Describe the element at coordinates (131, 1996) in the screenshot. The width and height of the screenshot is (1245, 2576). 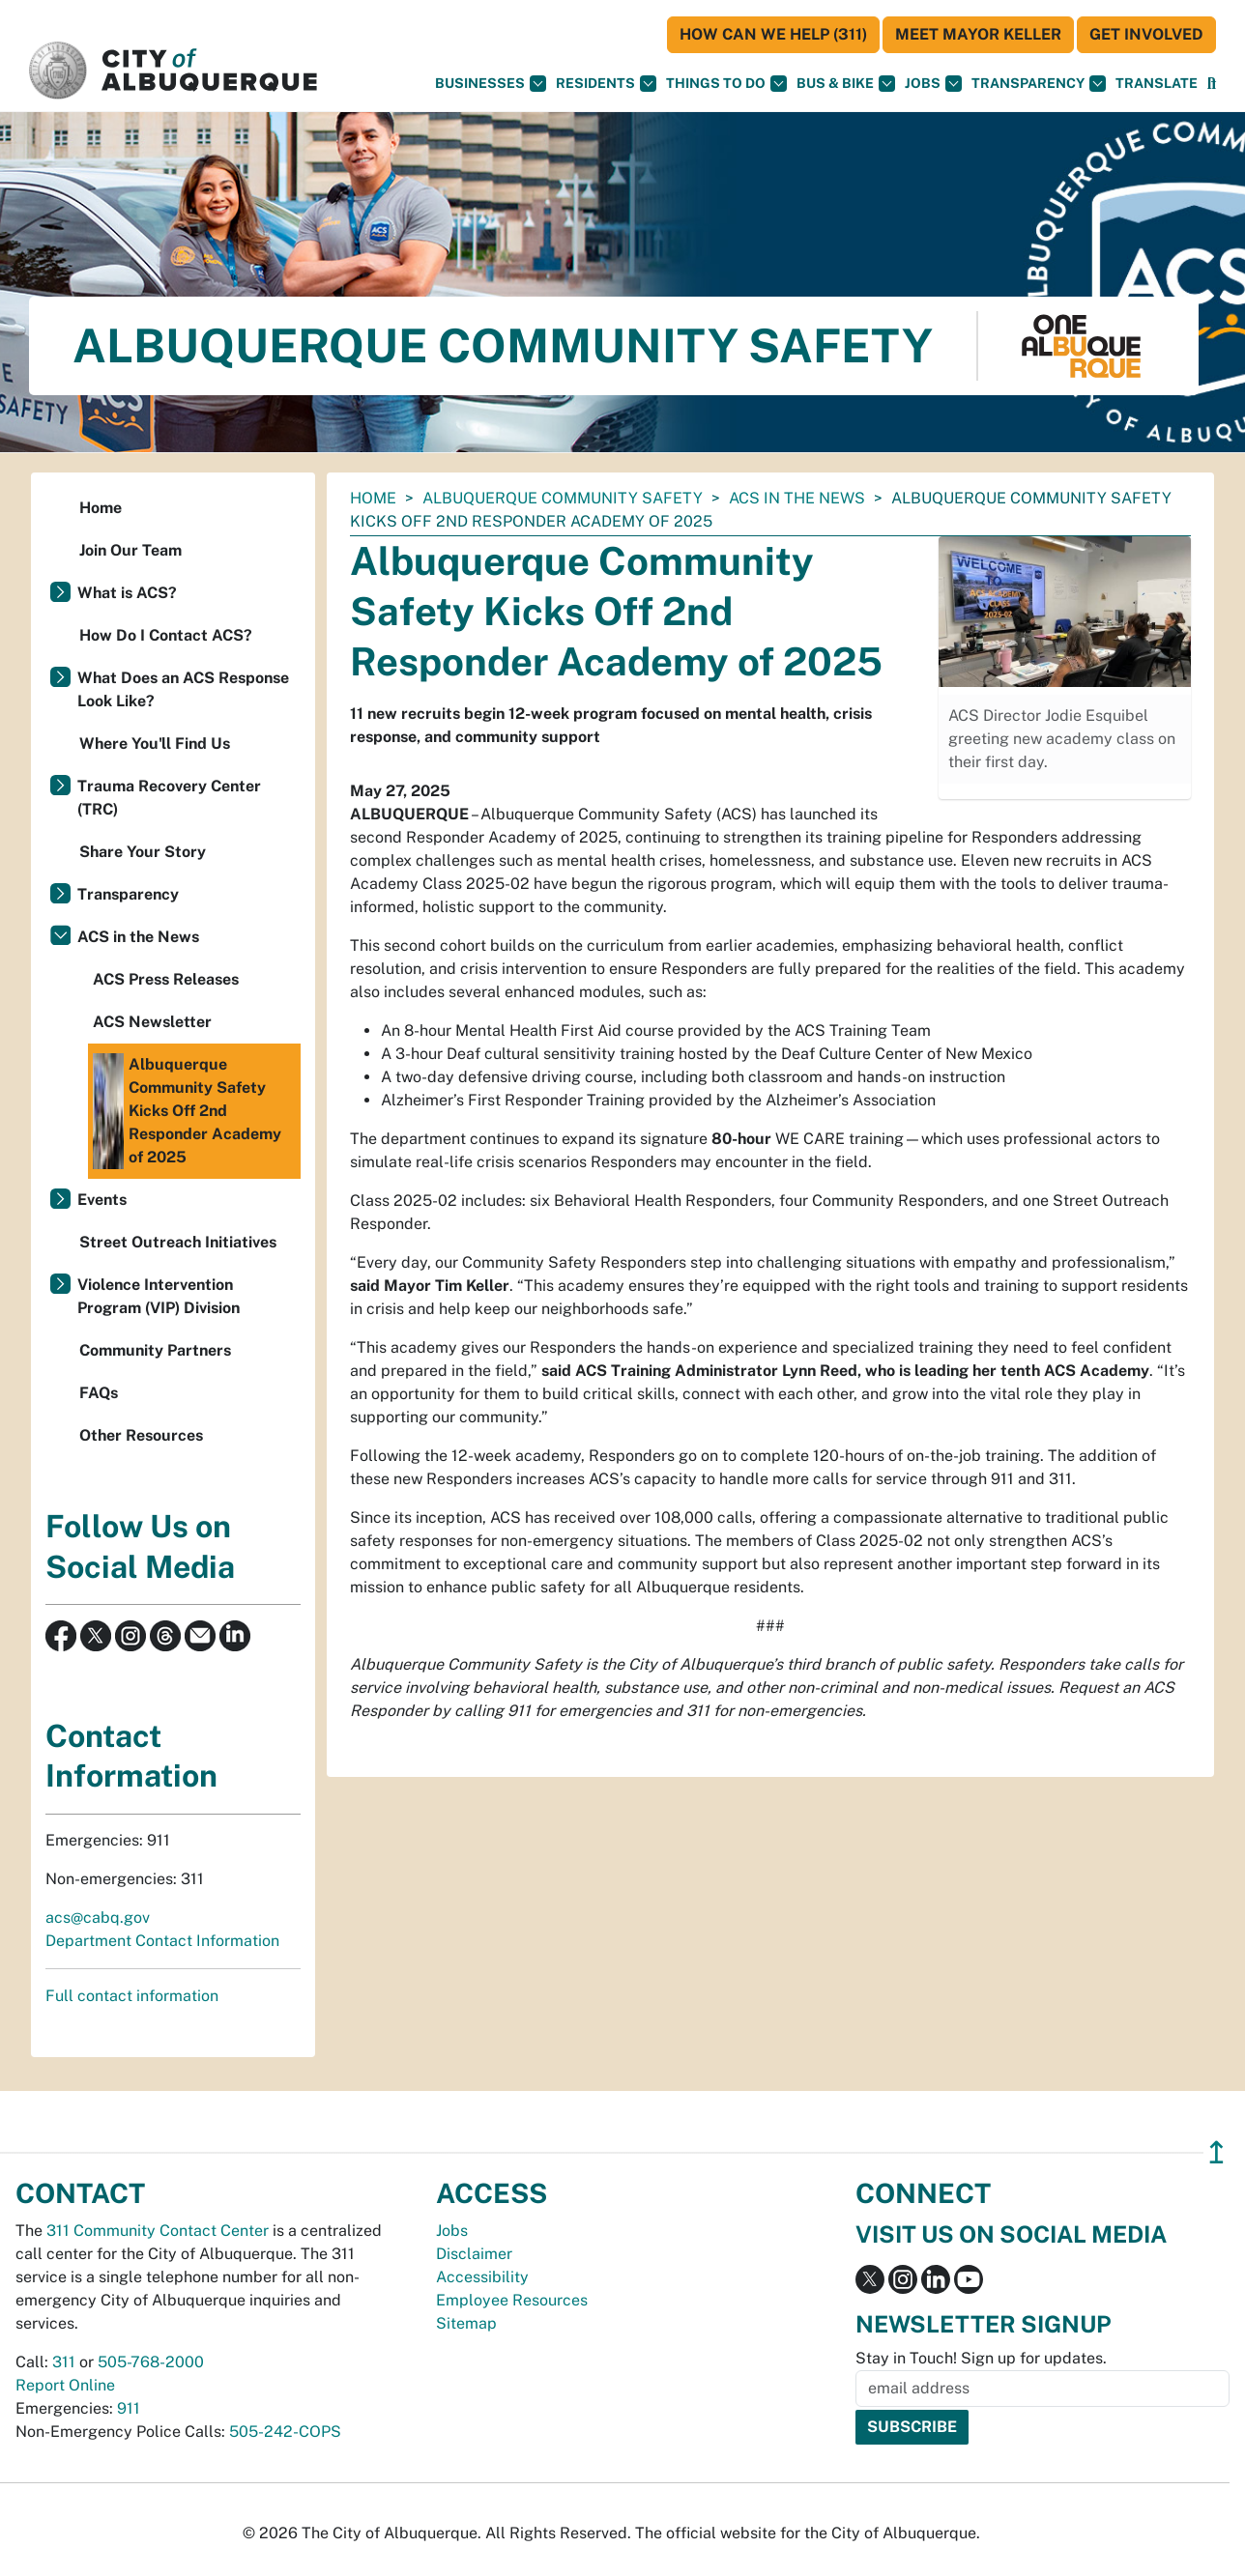
I see `Full contact information` at that location.